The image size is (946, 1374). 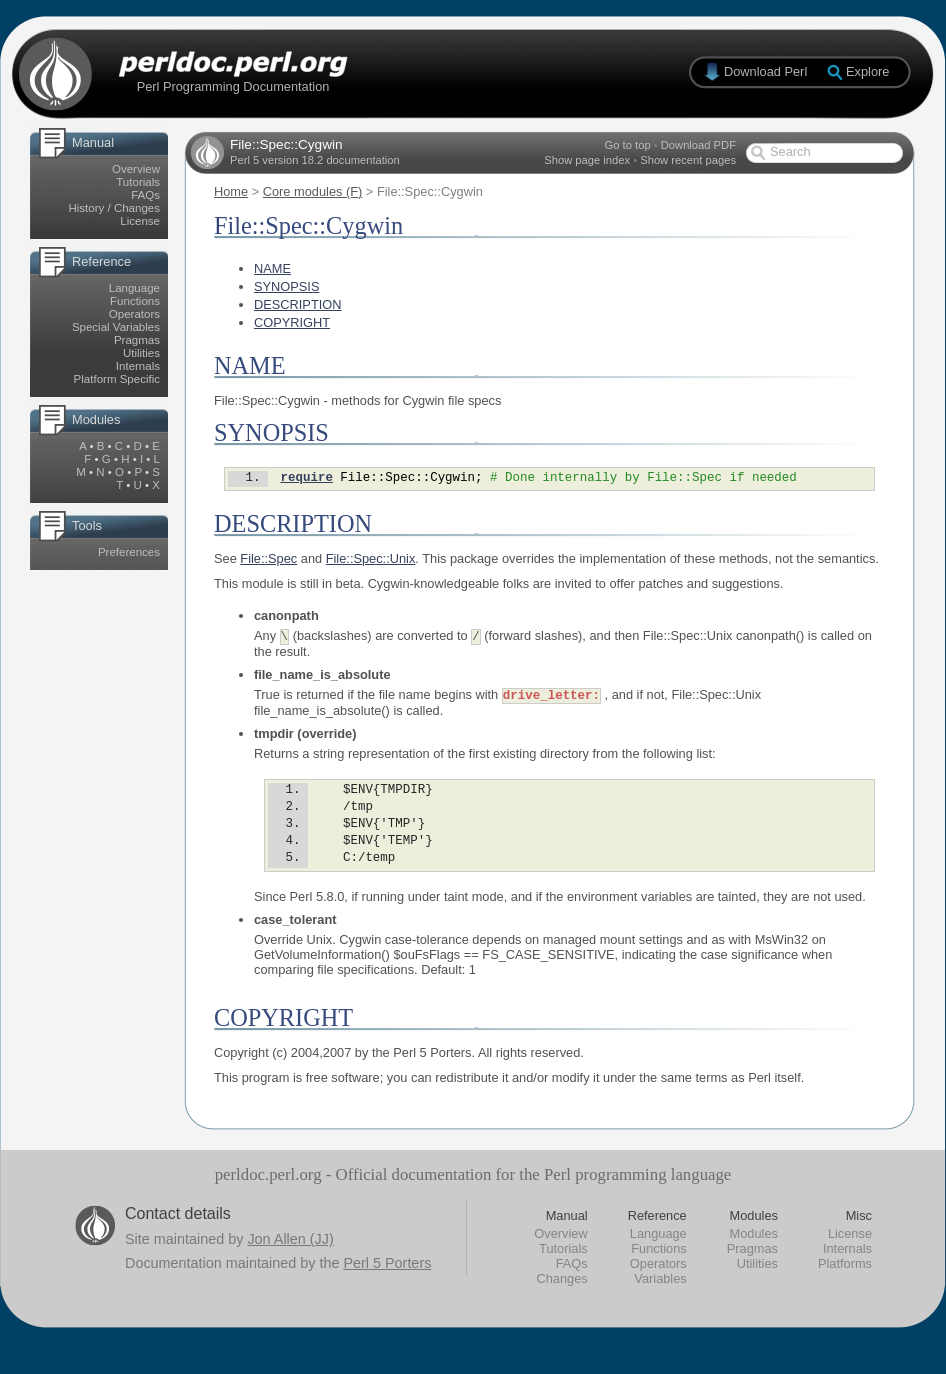 I want to click on File::Spec, so click(x=268, y=561).